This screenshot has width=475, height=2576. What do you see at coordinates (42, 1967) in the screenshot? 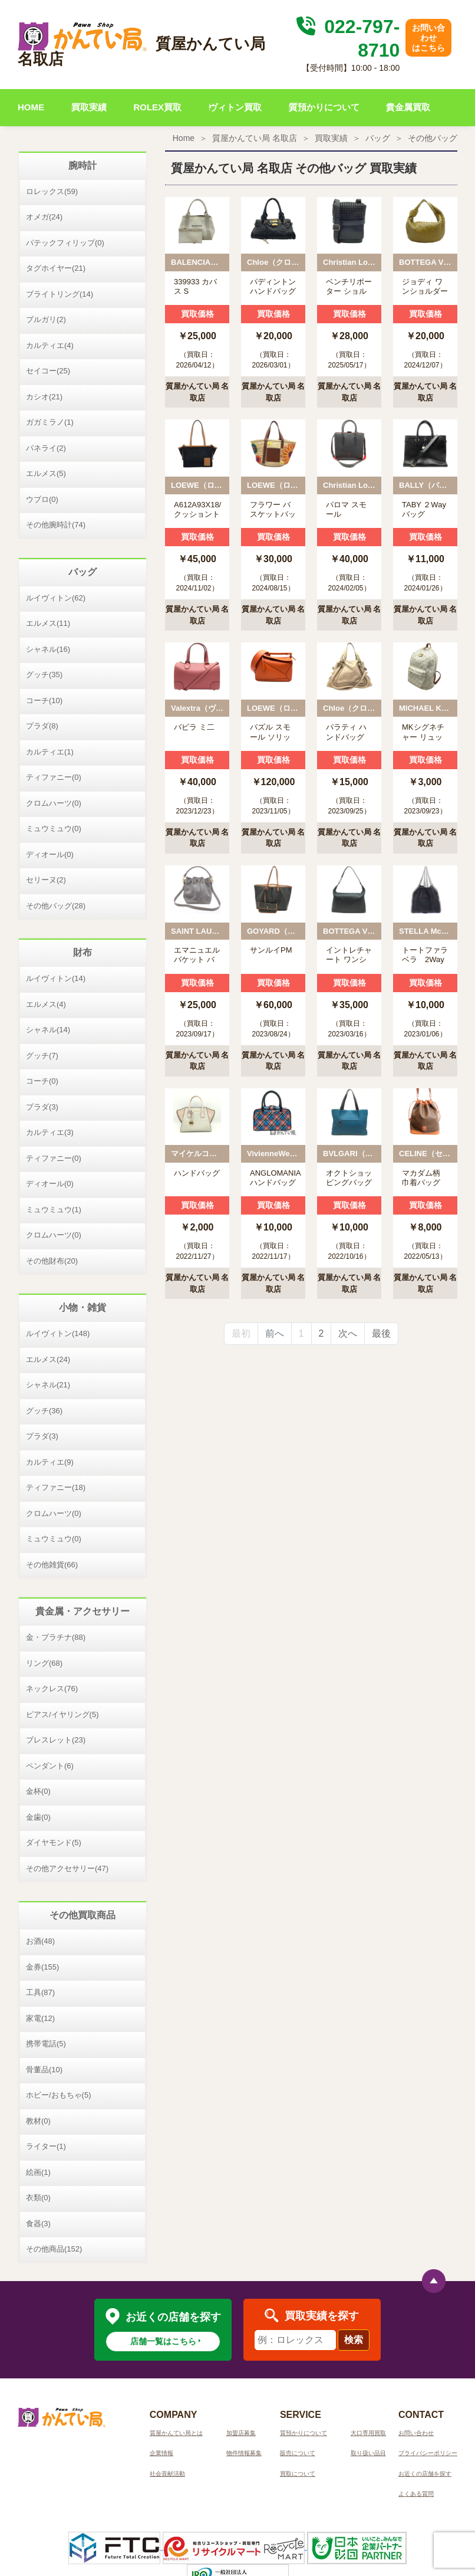
I see `金券(155)` at bounding box center [42, 1967].